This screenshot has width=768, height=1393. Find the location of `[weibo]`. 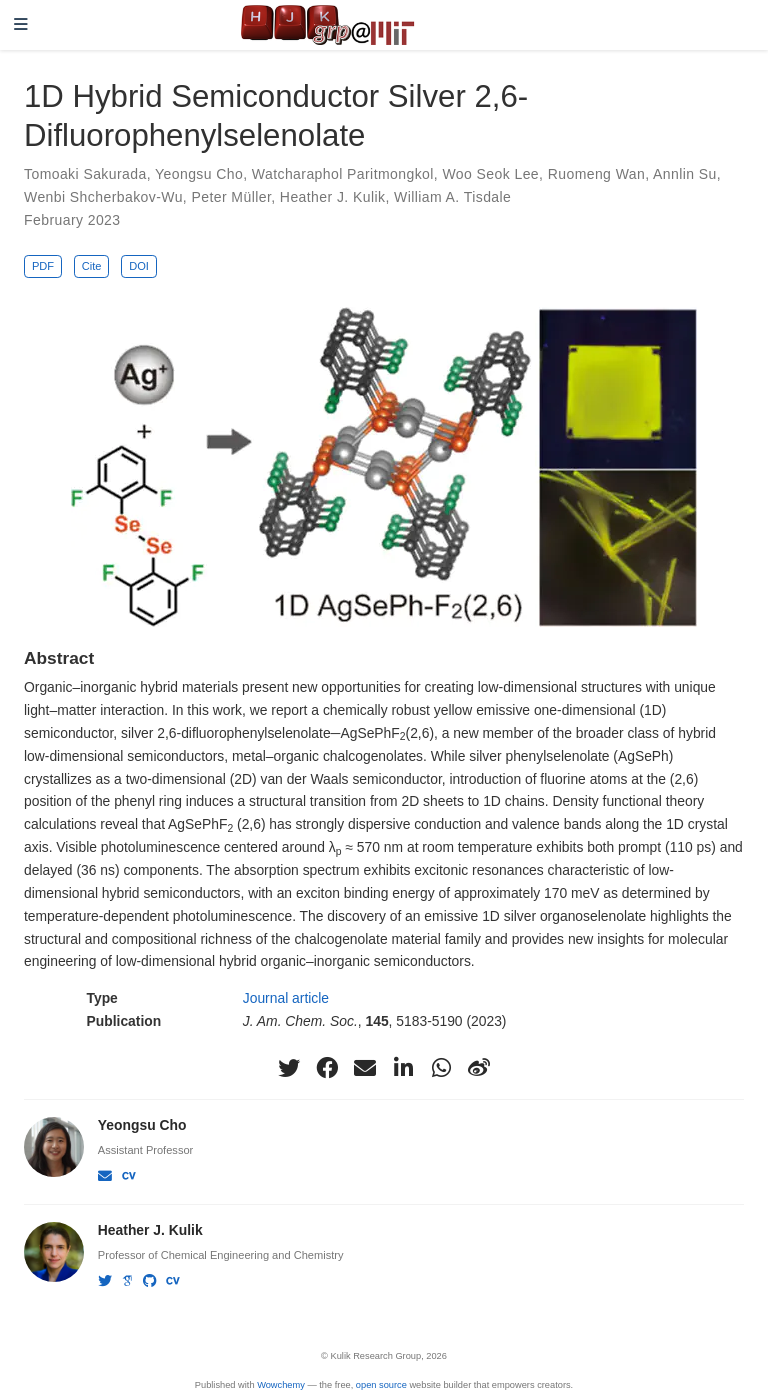

[weibo] is located at coordinates (479, 1068).